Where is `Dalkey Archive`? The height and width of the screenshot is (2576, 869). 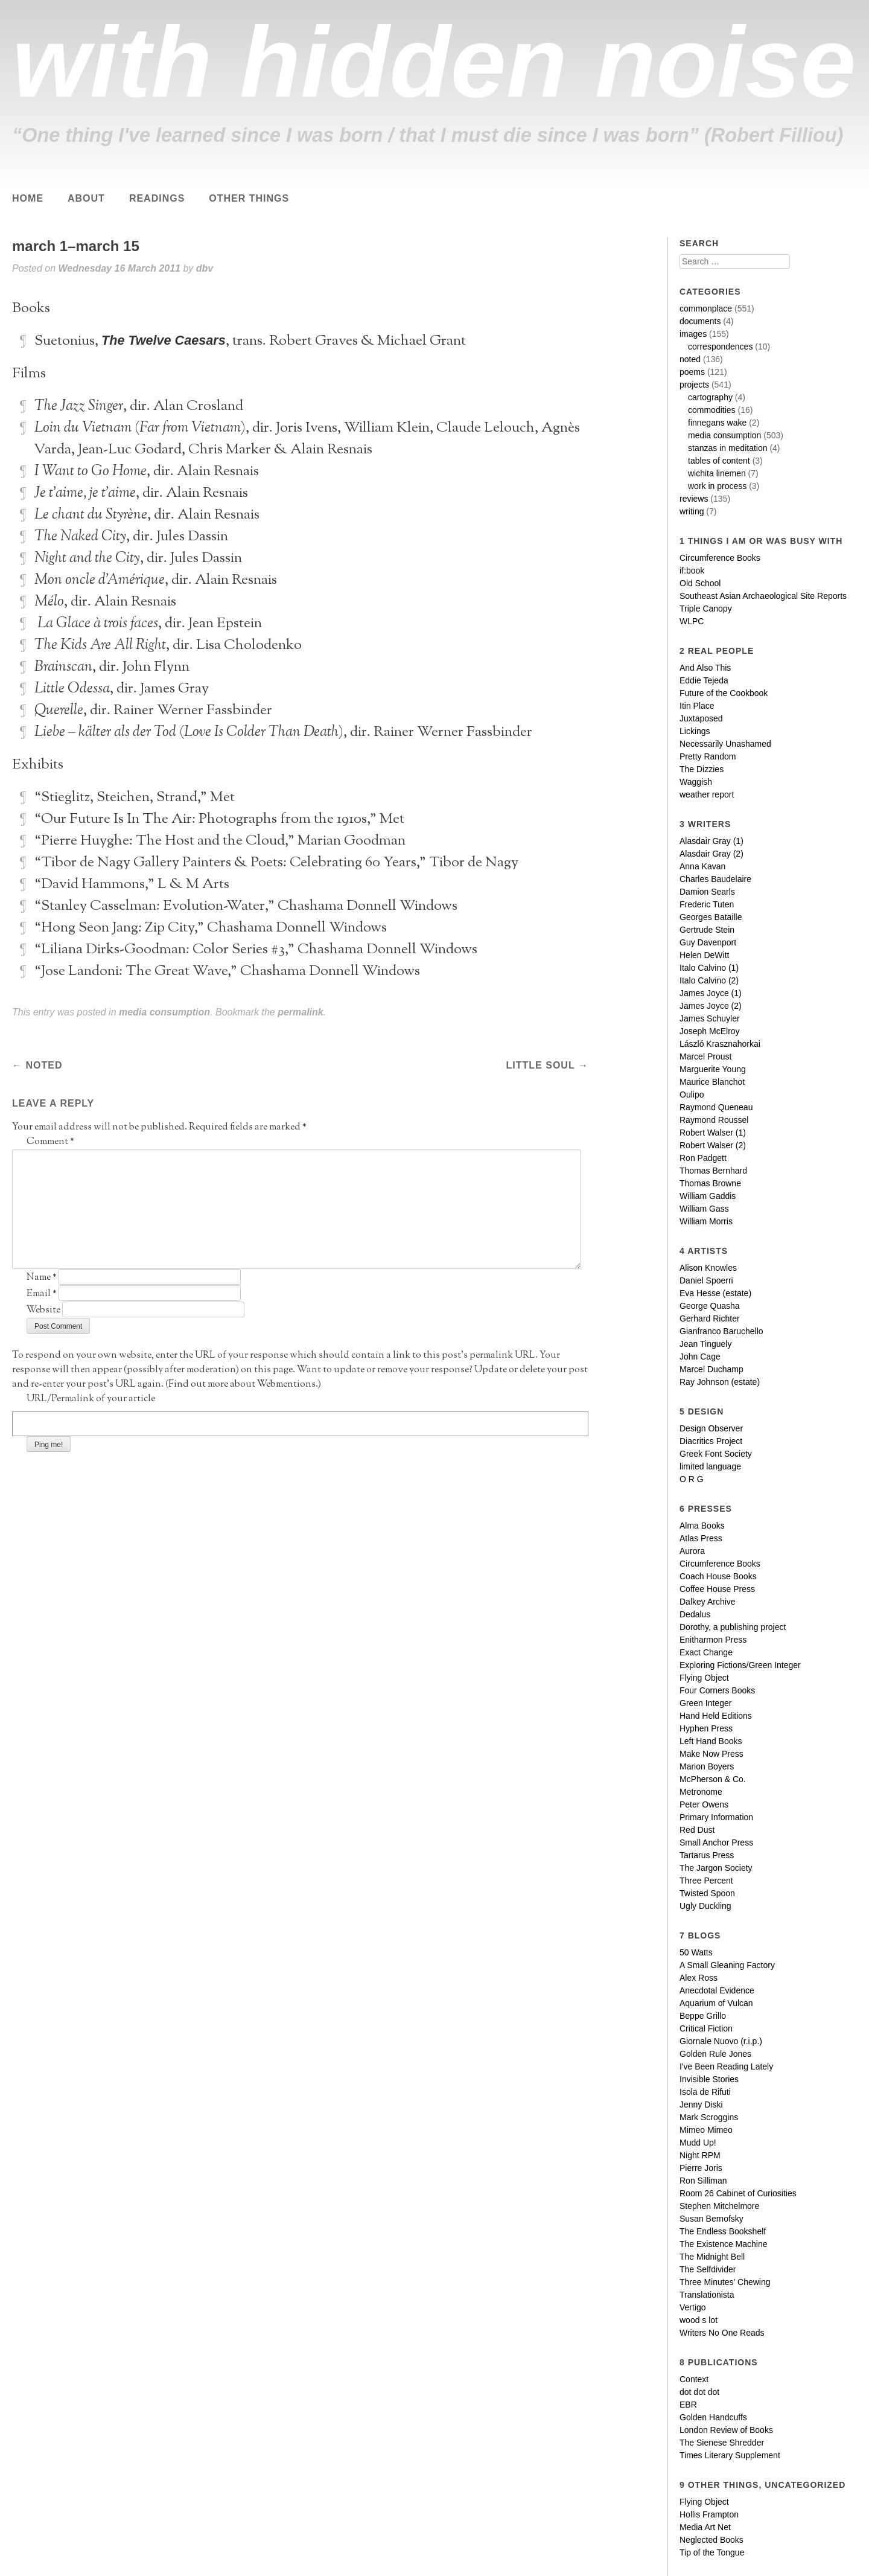 Dalkey Archive is located at coordinates (708, 1601).